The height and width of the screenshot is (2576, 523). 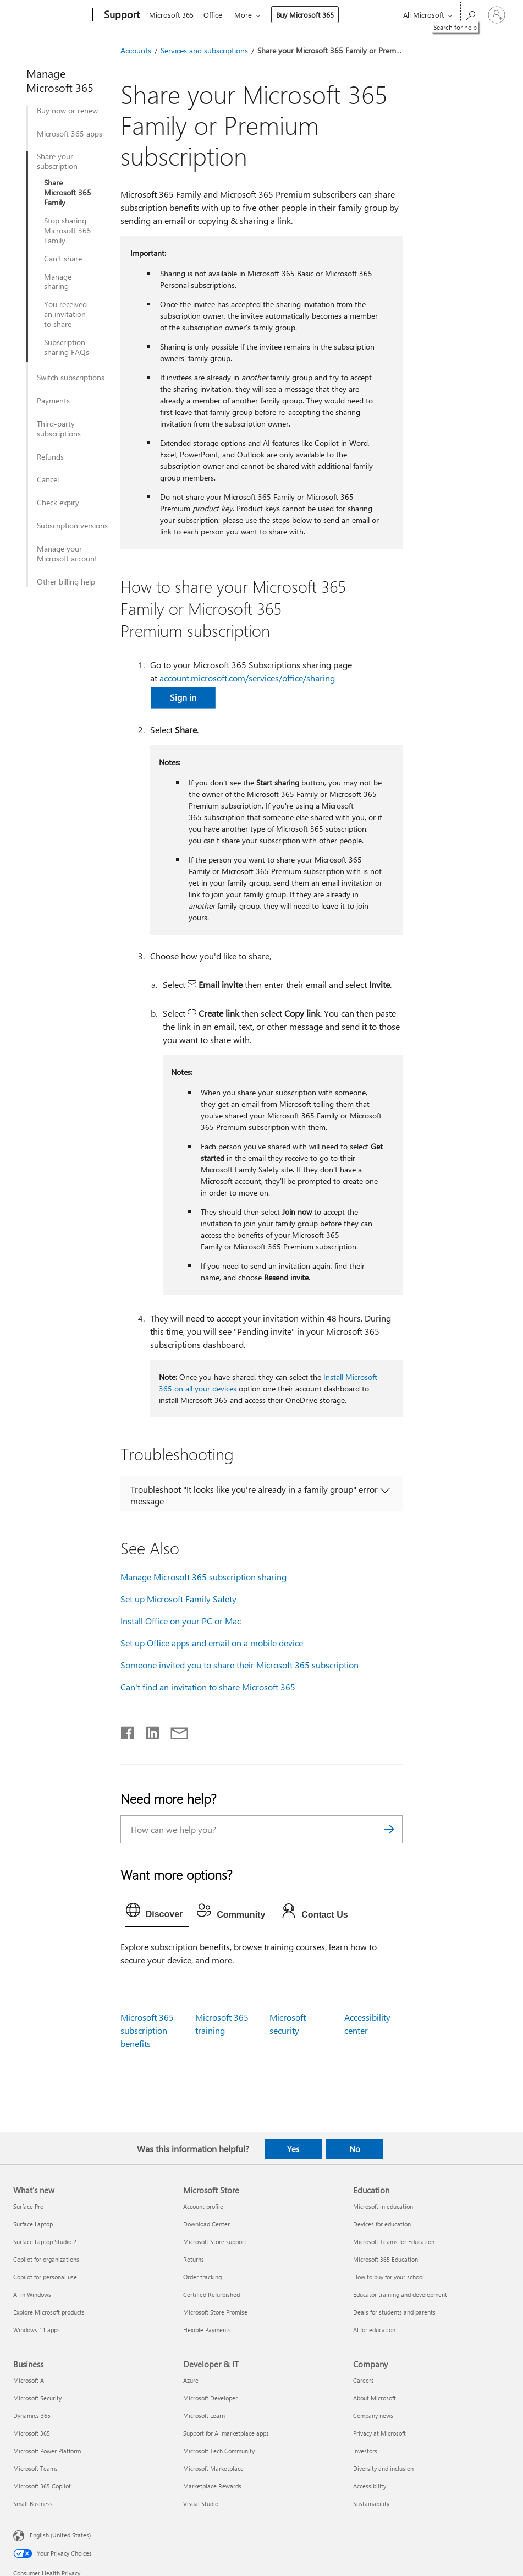 What do you see at coordinates (120, 15) in the screenshot?
I see `[Support]` at bounding box center [120, 15].